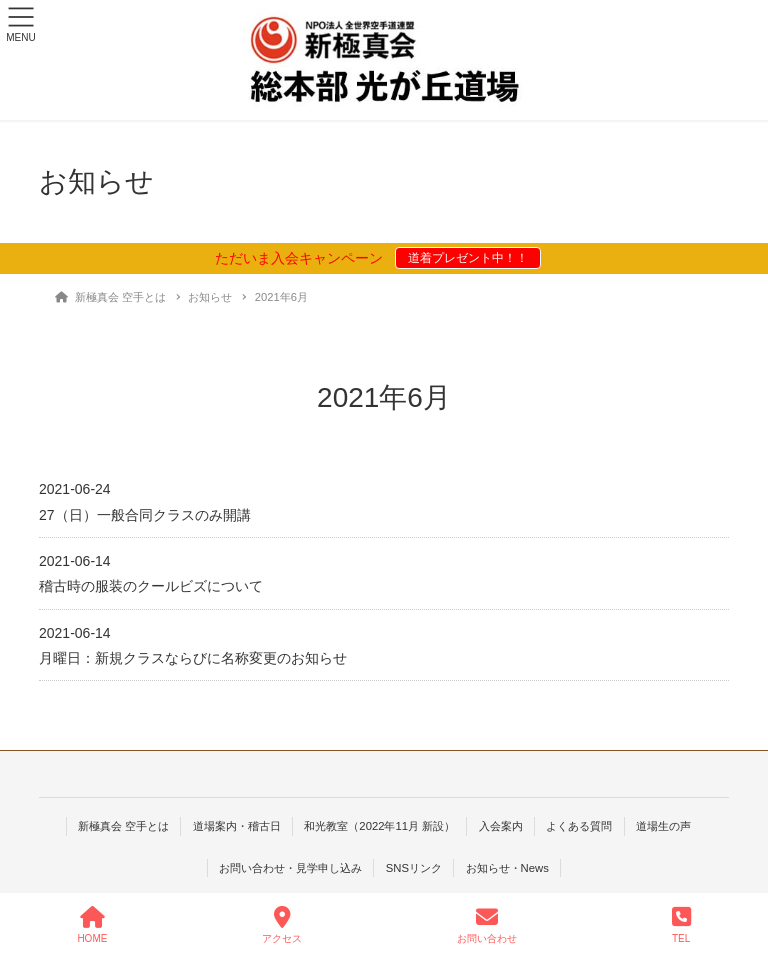 This screenshot has height=955, width=768. What do you see at coordinates (487, 925) in the screenshot?
I see `お問い合わせ` at bounding box center [487, 925].